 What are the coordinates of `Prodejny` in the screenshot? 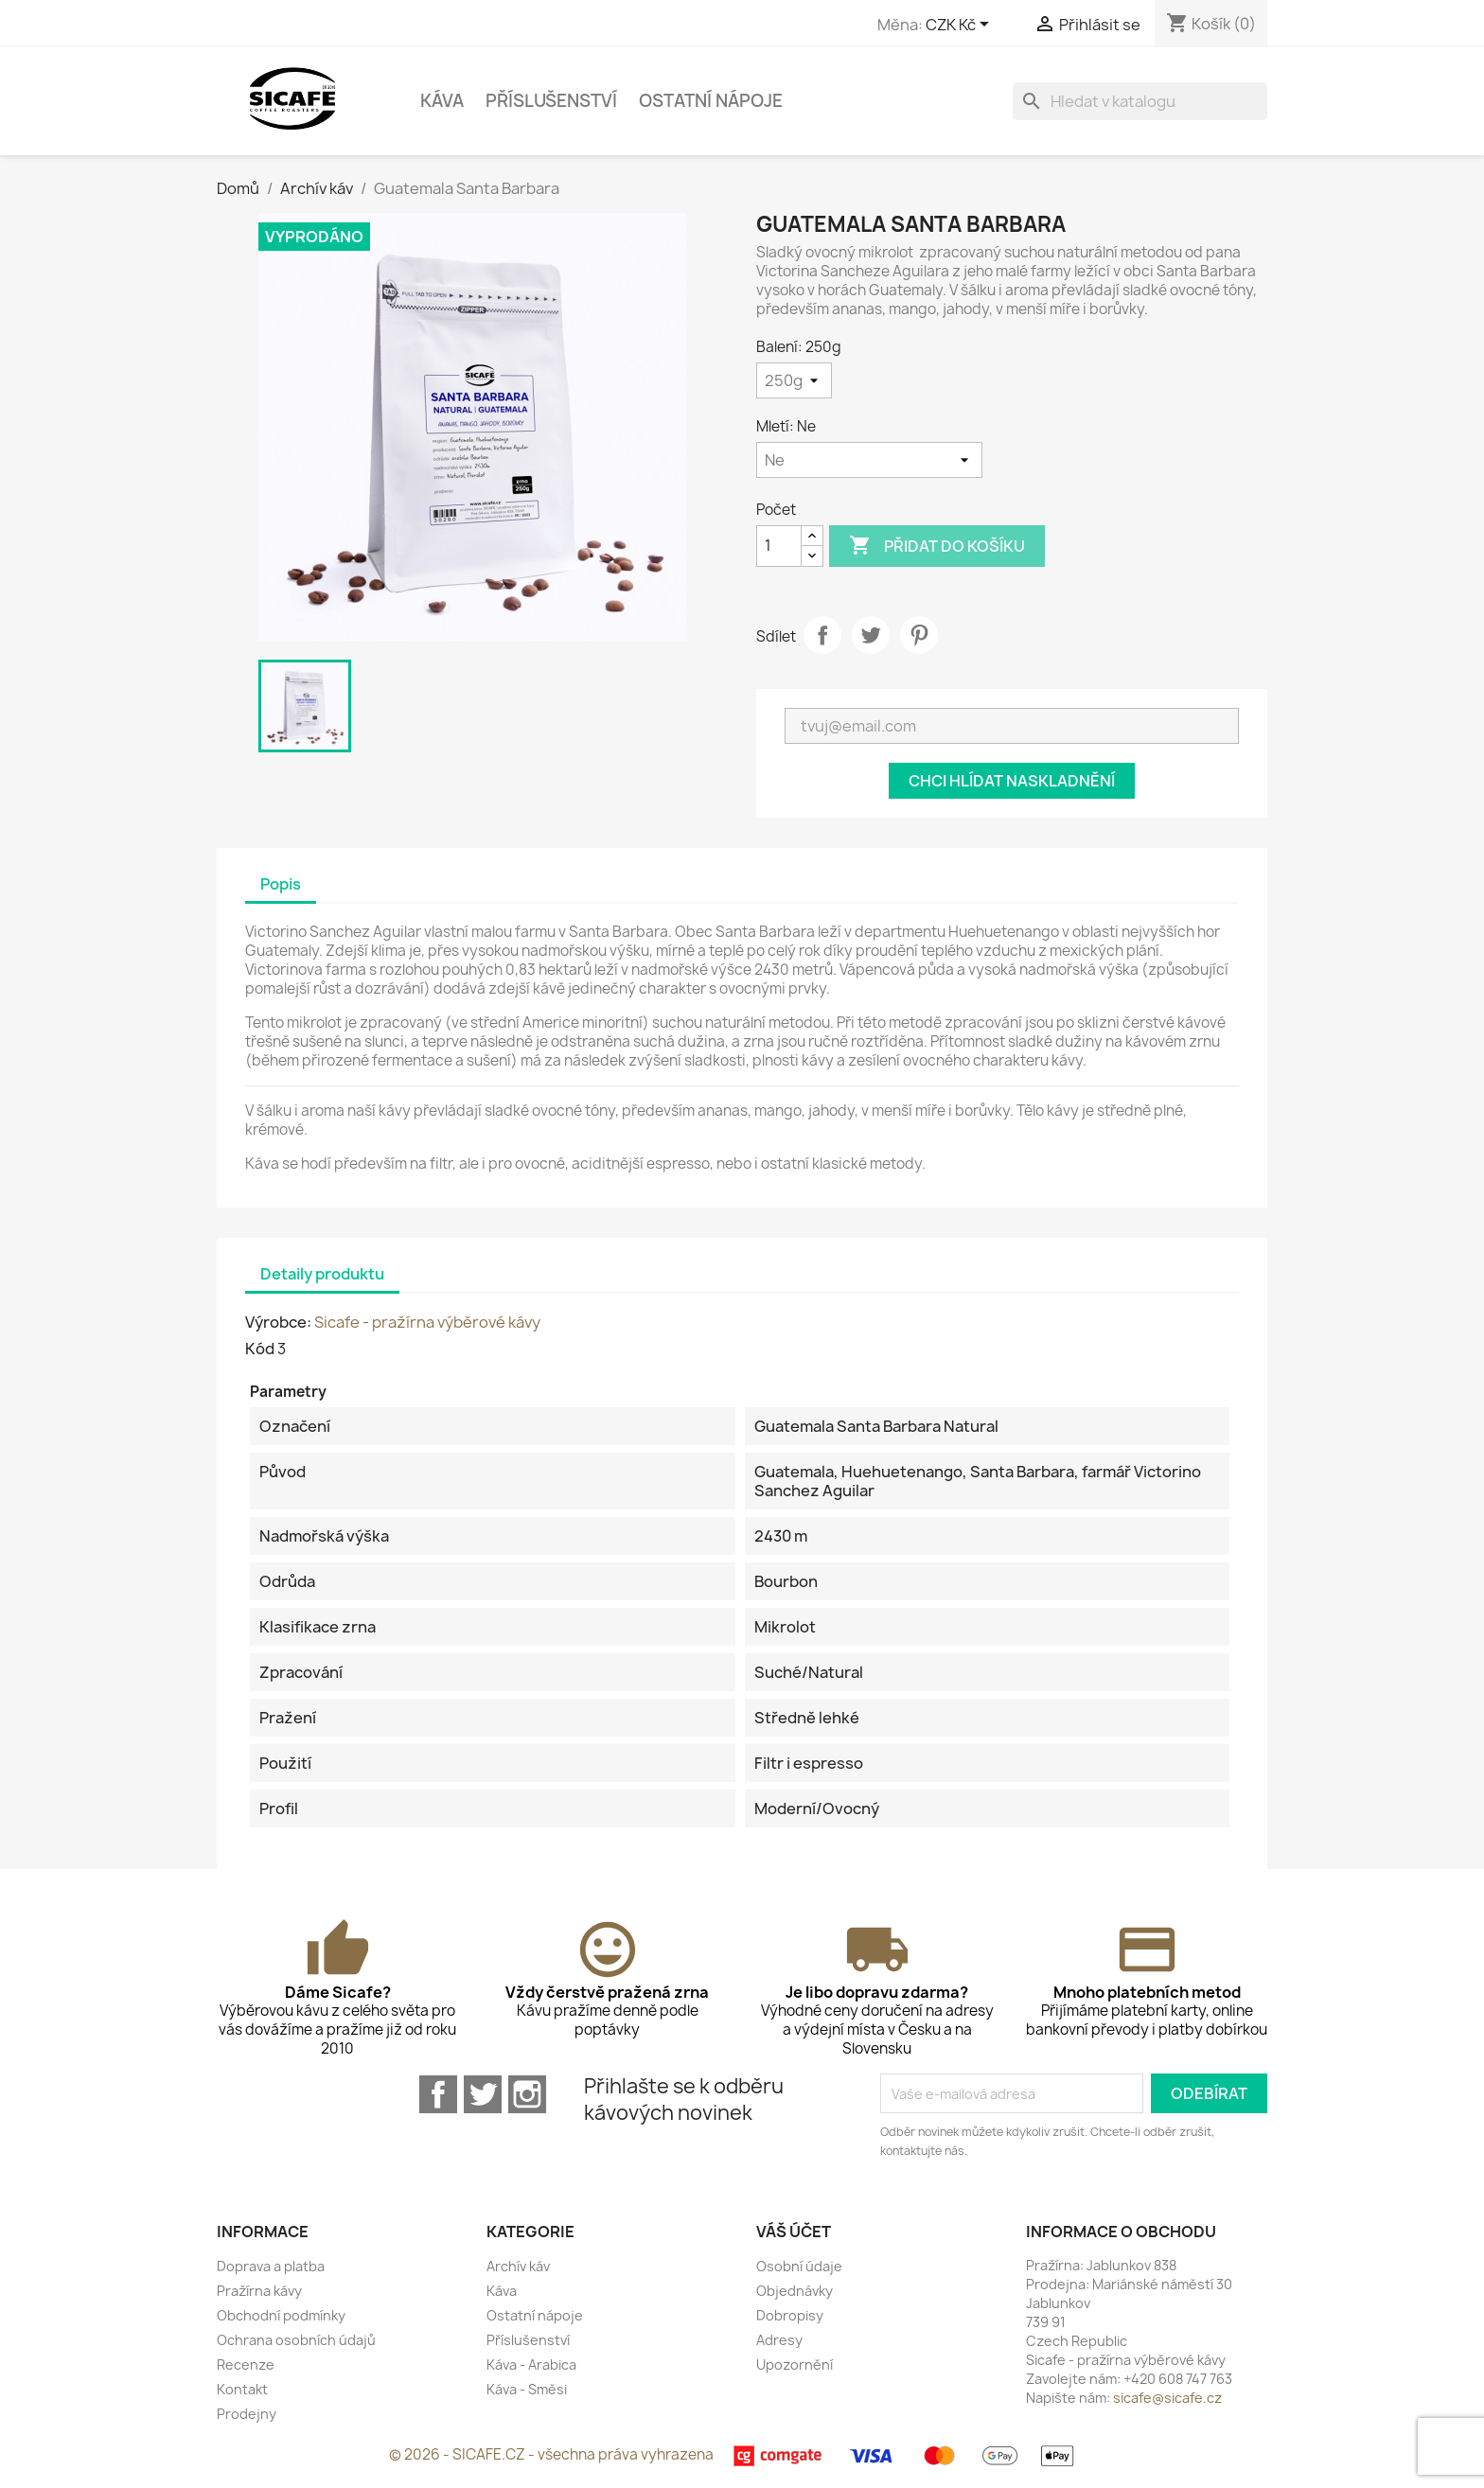 It's located at (246, 2414).